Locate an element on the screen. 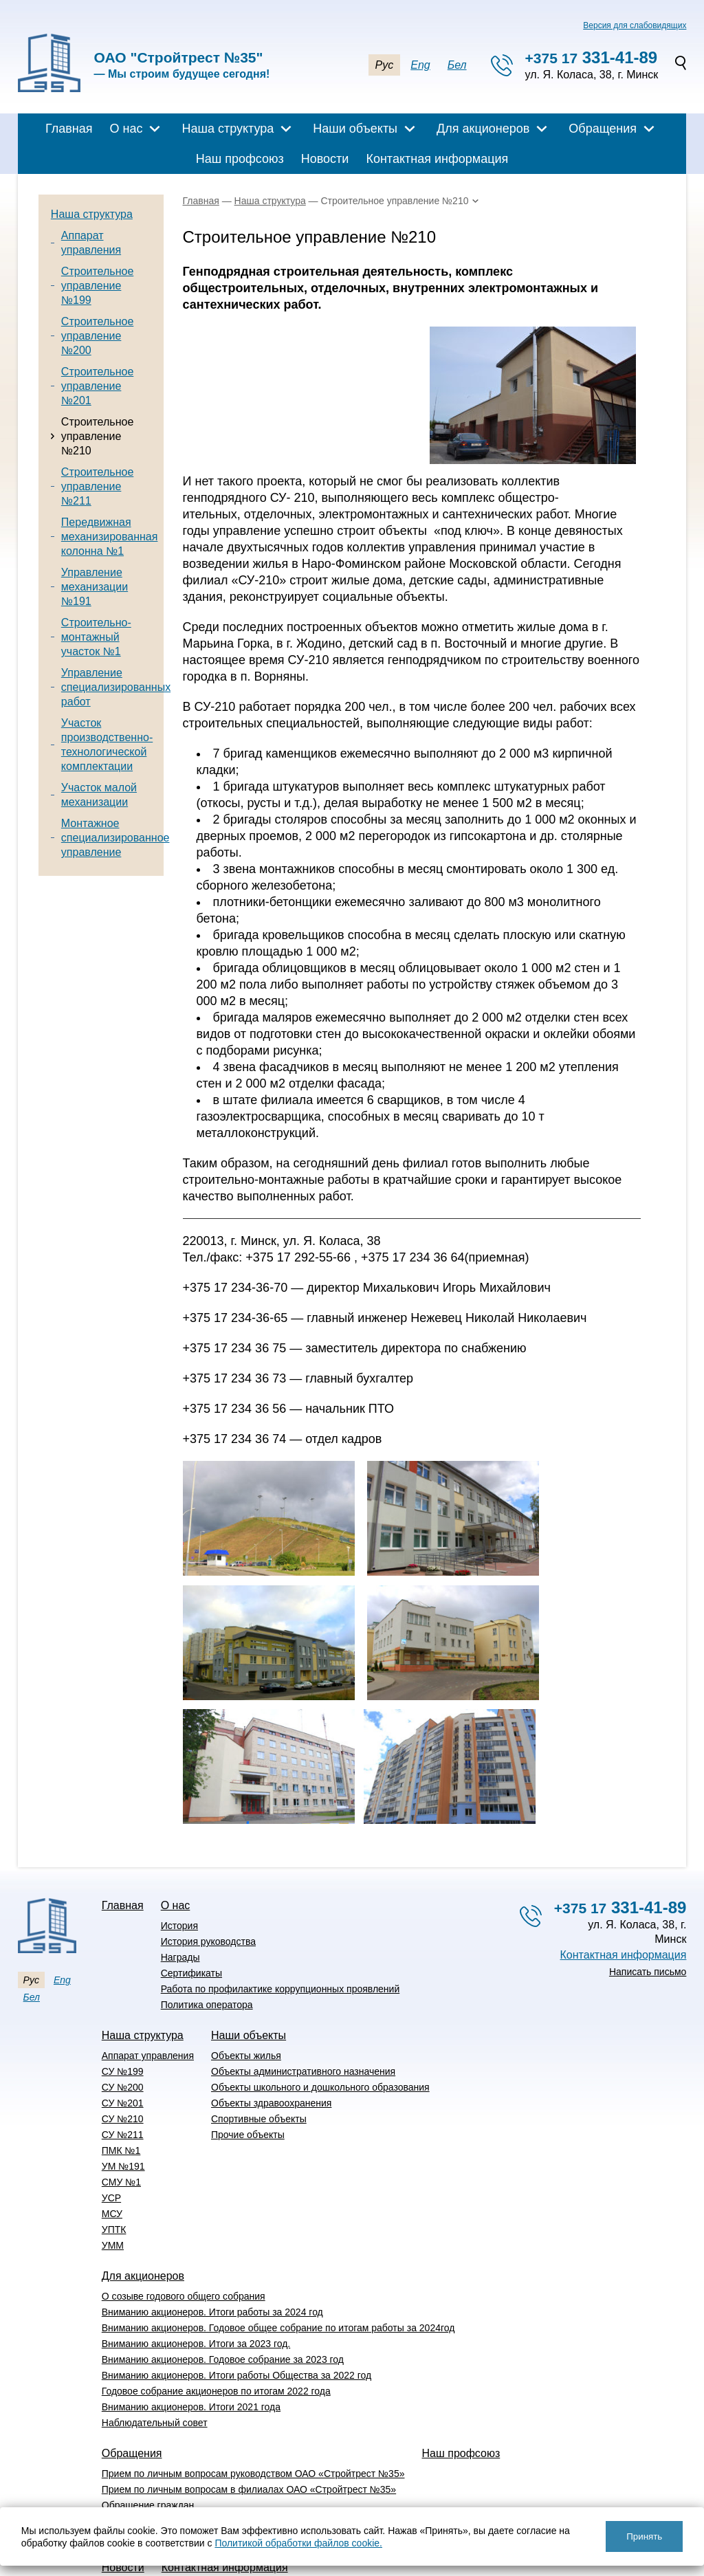 The image size is (704, 2576). СУ №200 is located at coordinates (123, 2006).